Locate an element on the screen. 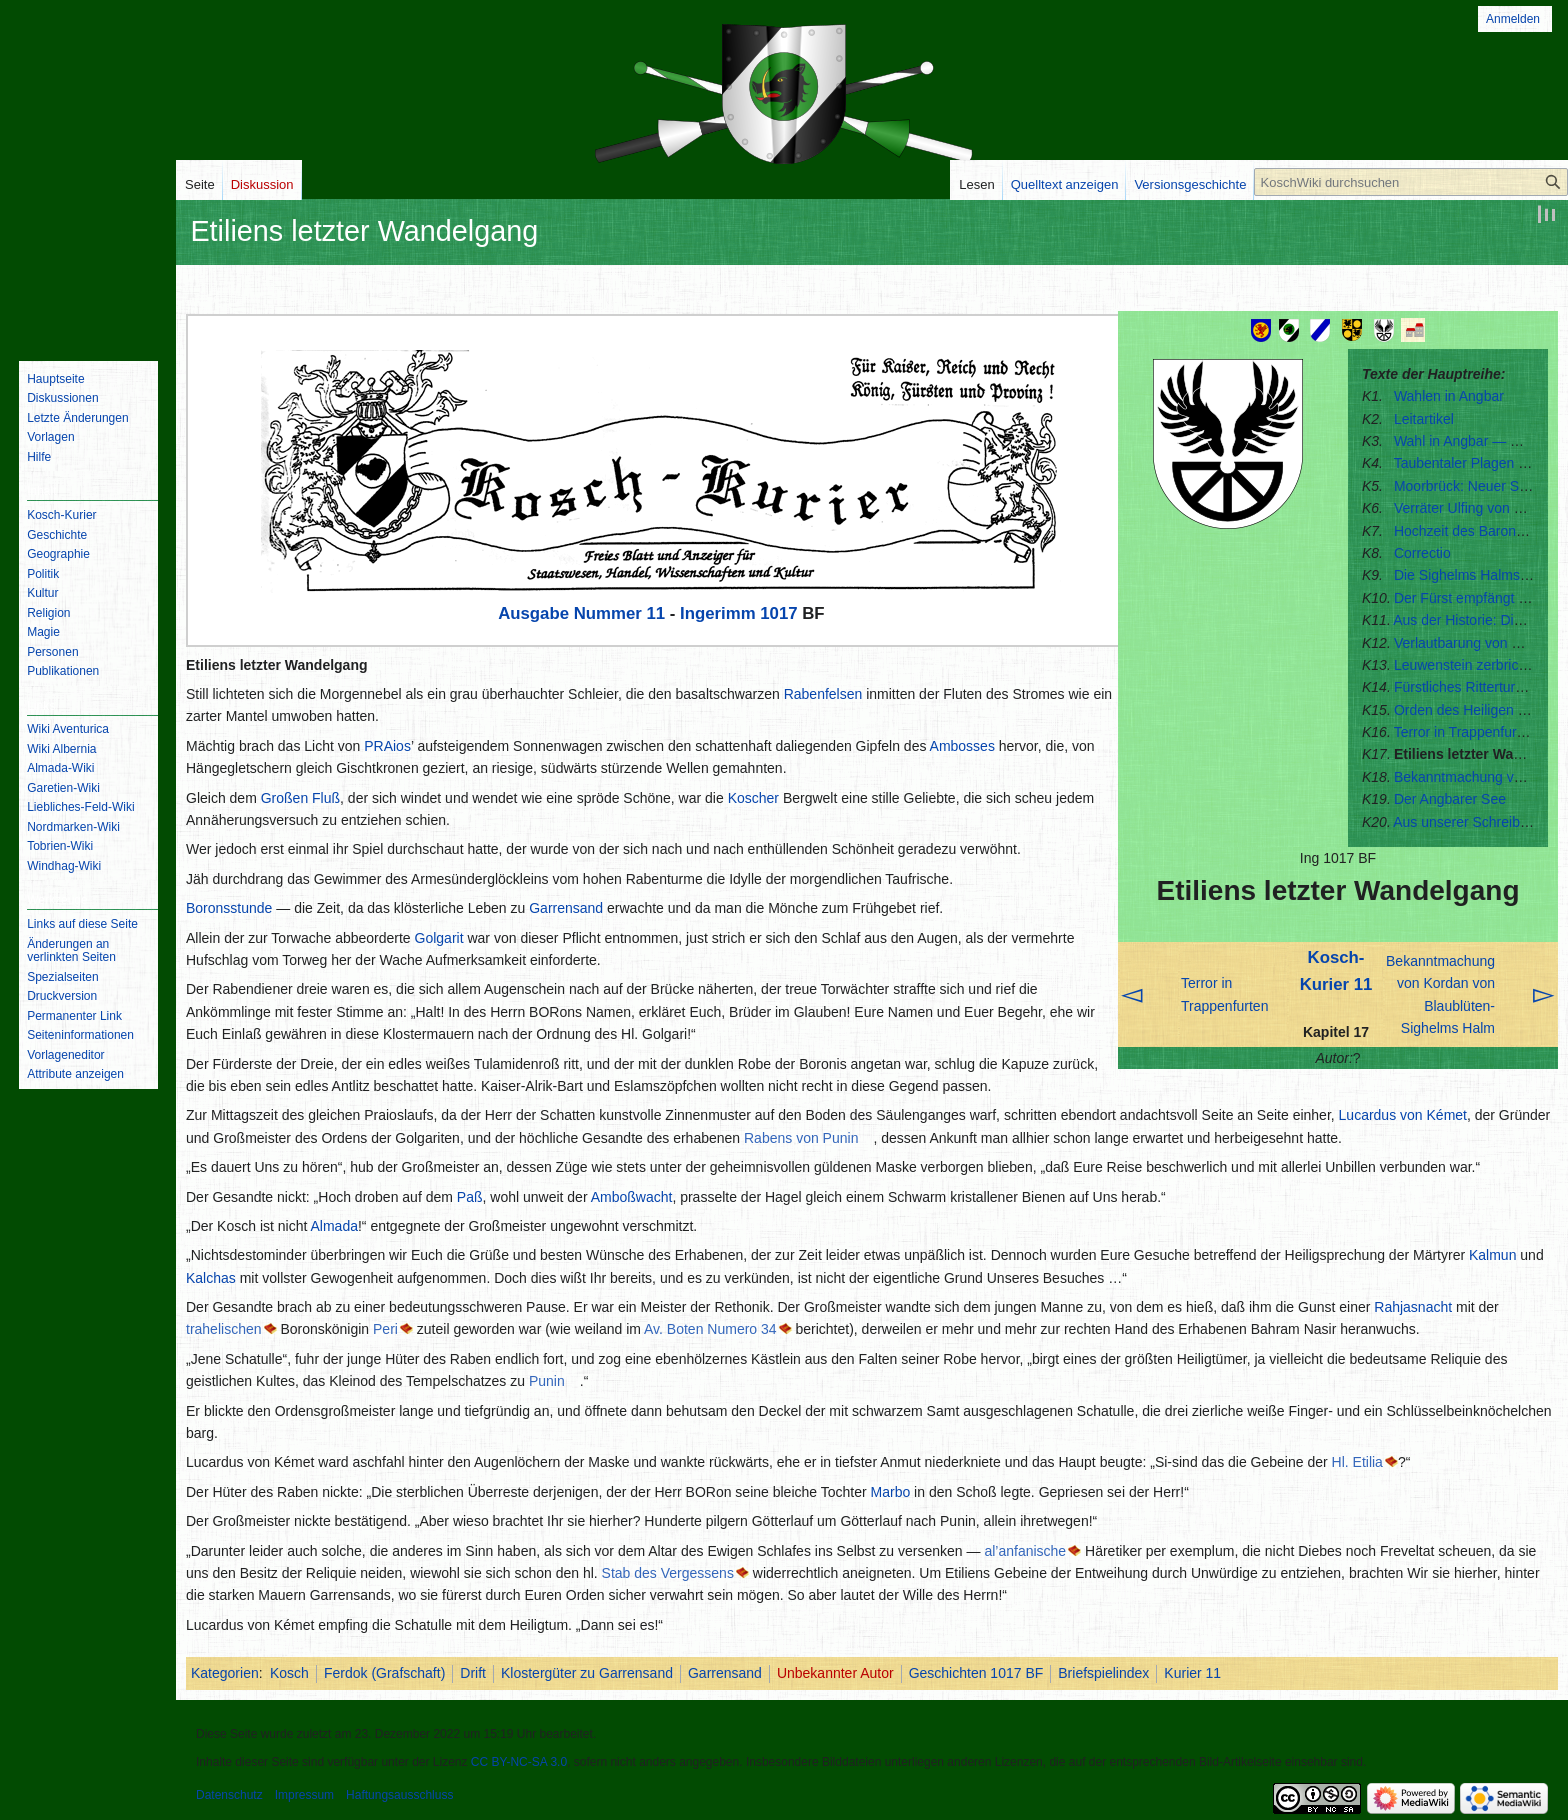  Rabens von Punin is located at coordinates (801, 1138).